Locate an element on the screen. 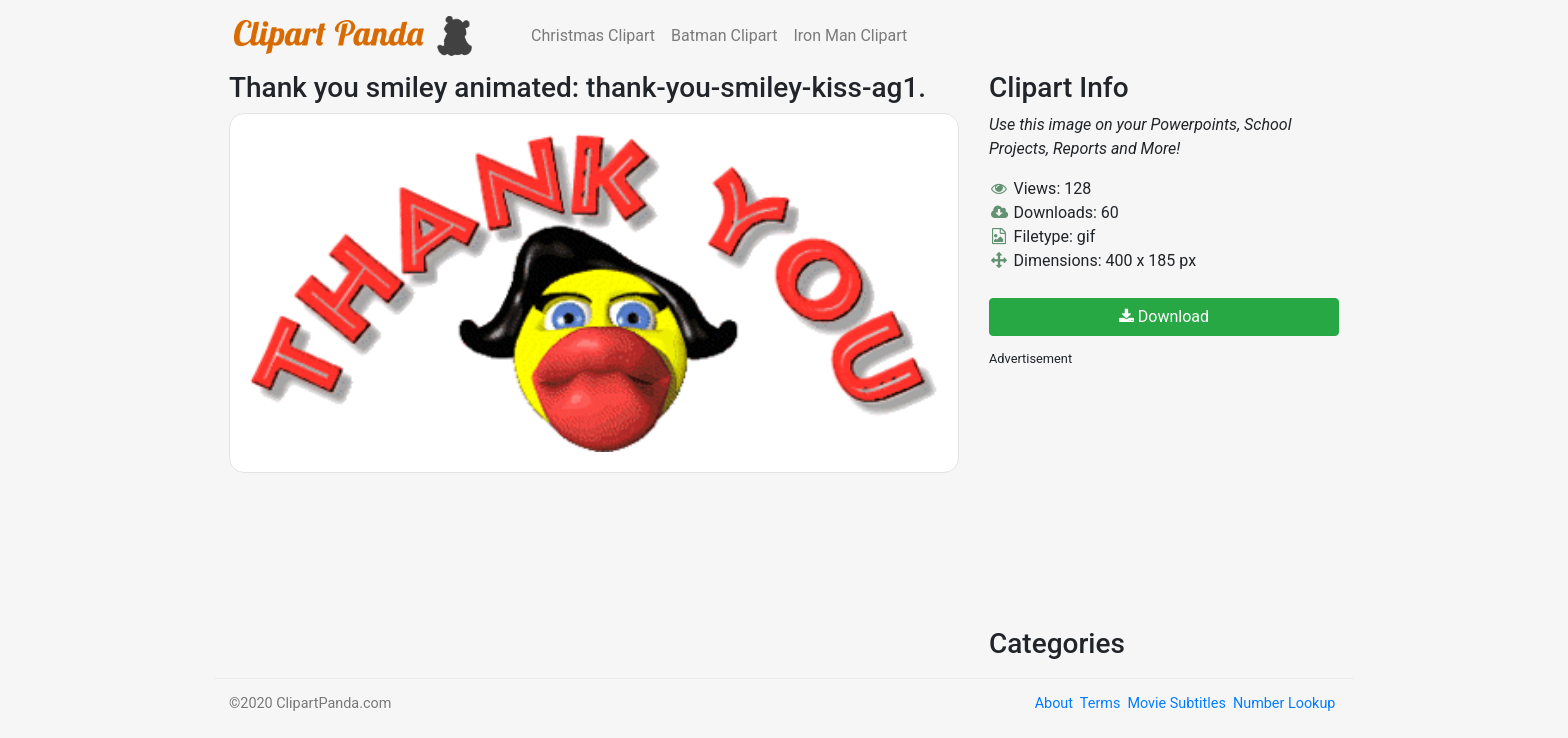 The image size is (1568, 738). Movie Subtitles is located at coordinates (1176, 703).